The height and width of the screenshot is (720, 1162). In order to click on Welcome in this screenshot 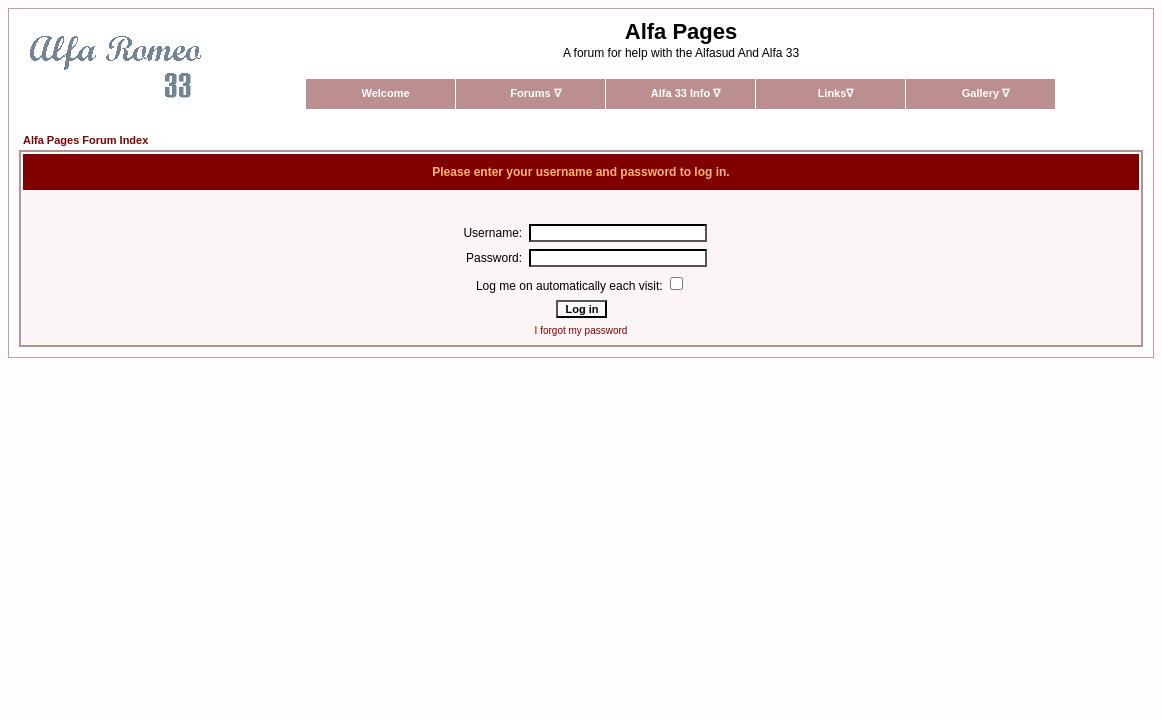, I will do `click(385, 93)`.